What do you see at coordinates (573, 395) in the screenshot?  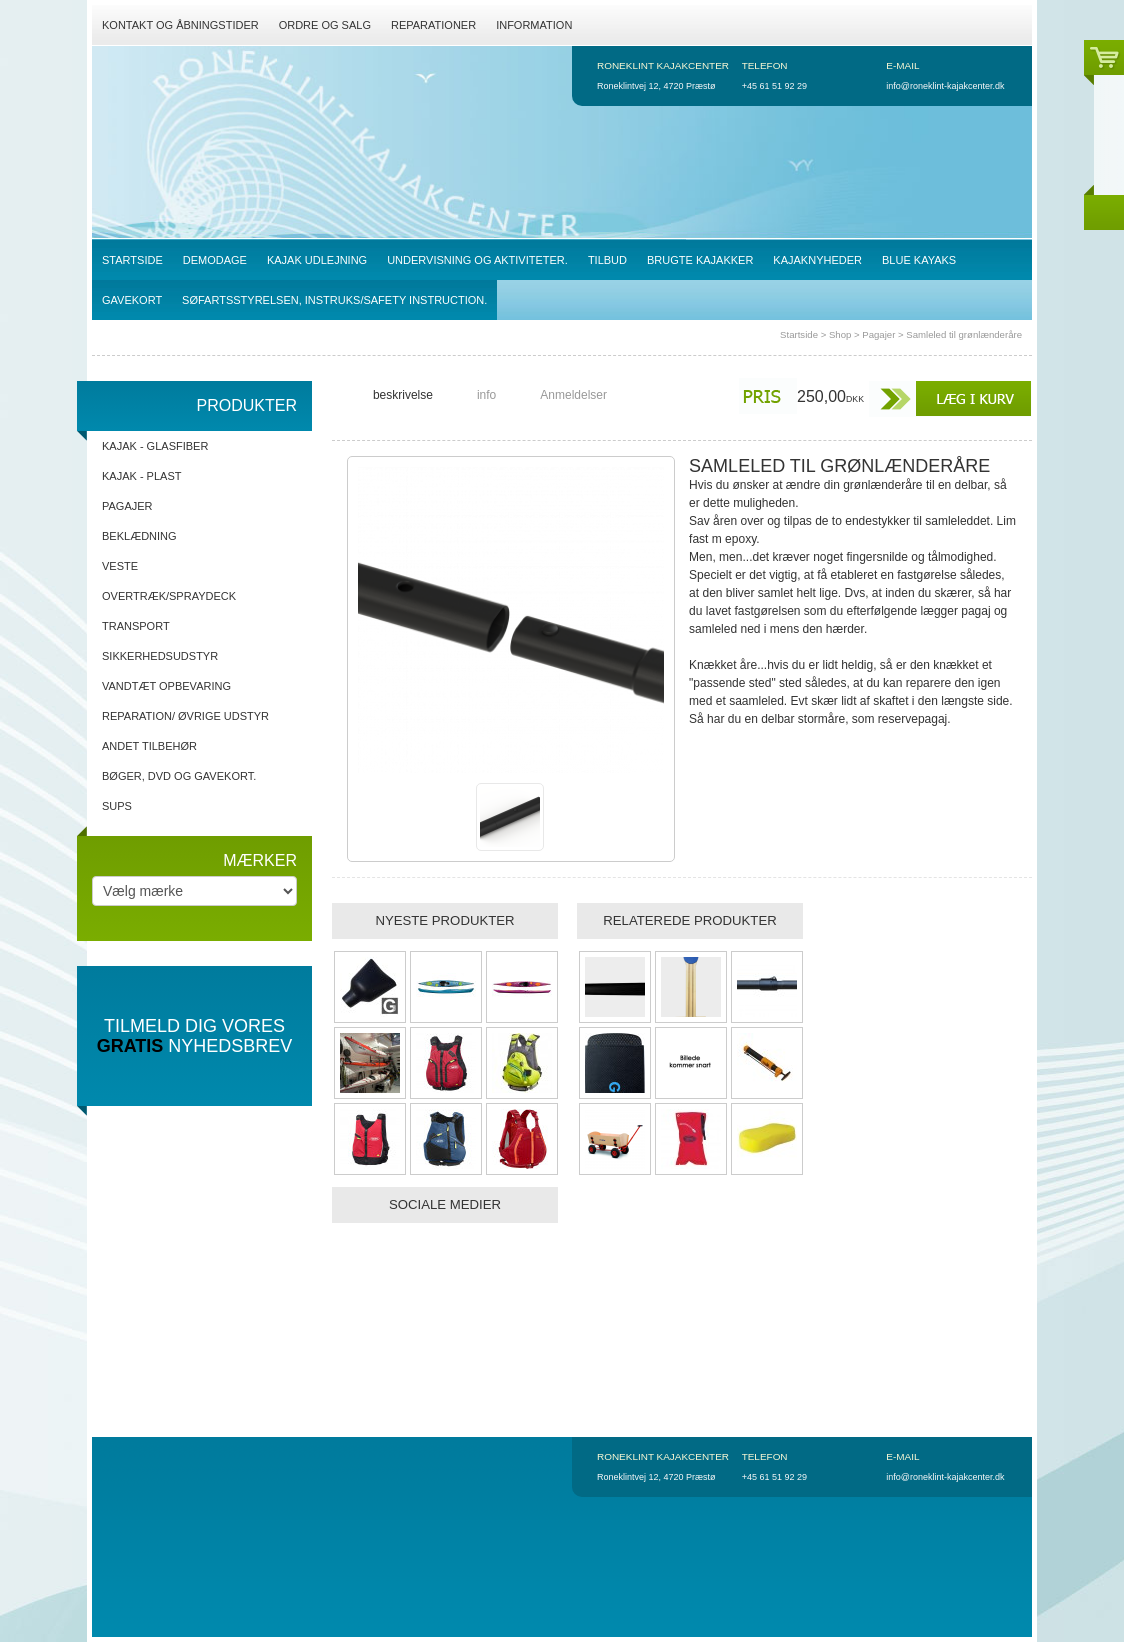 I see `Anmeldelser` at bounding box center [573, 395].